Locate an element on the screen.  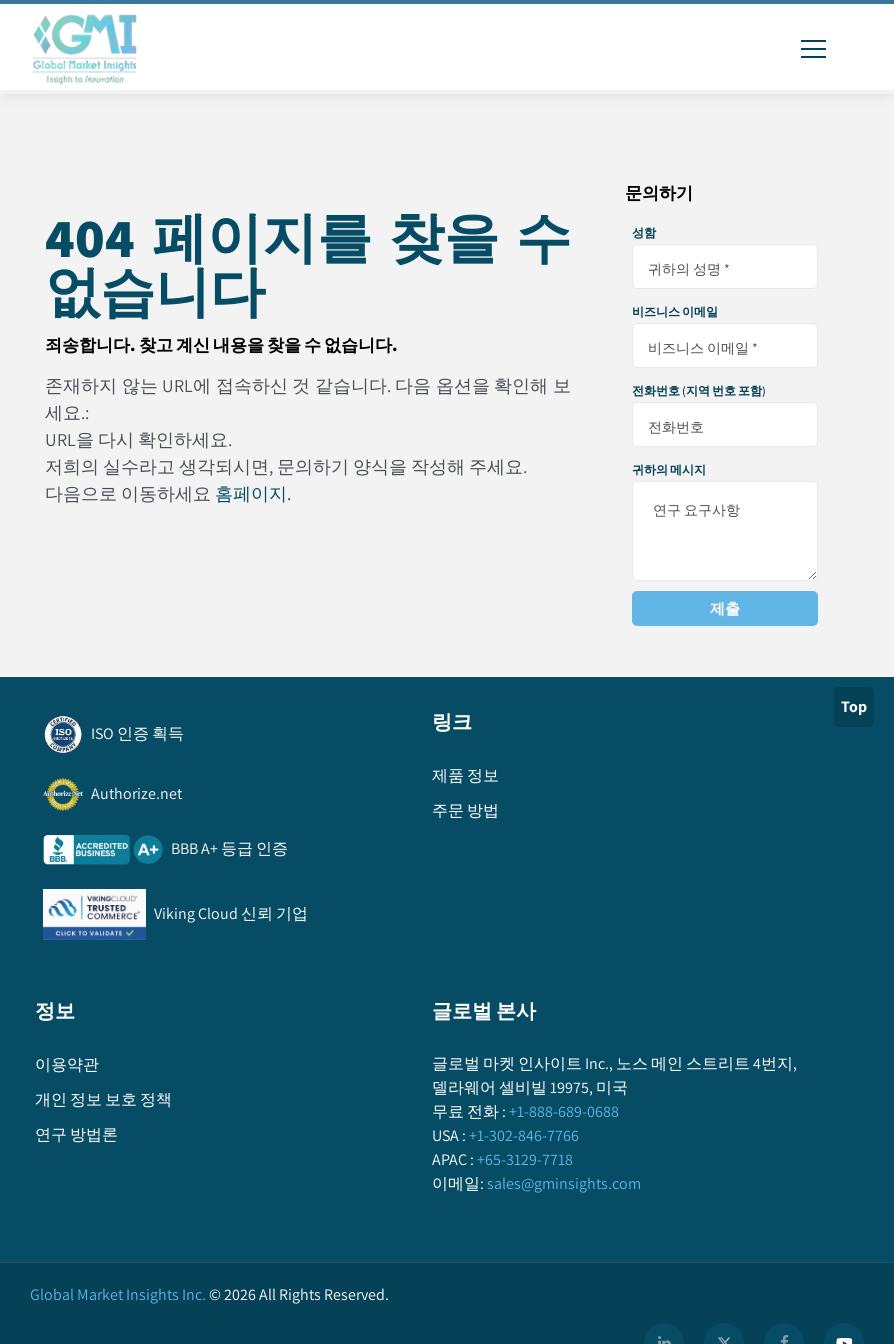
+1-302-846-7766 is located at coordinates (522, 1135).